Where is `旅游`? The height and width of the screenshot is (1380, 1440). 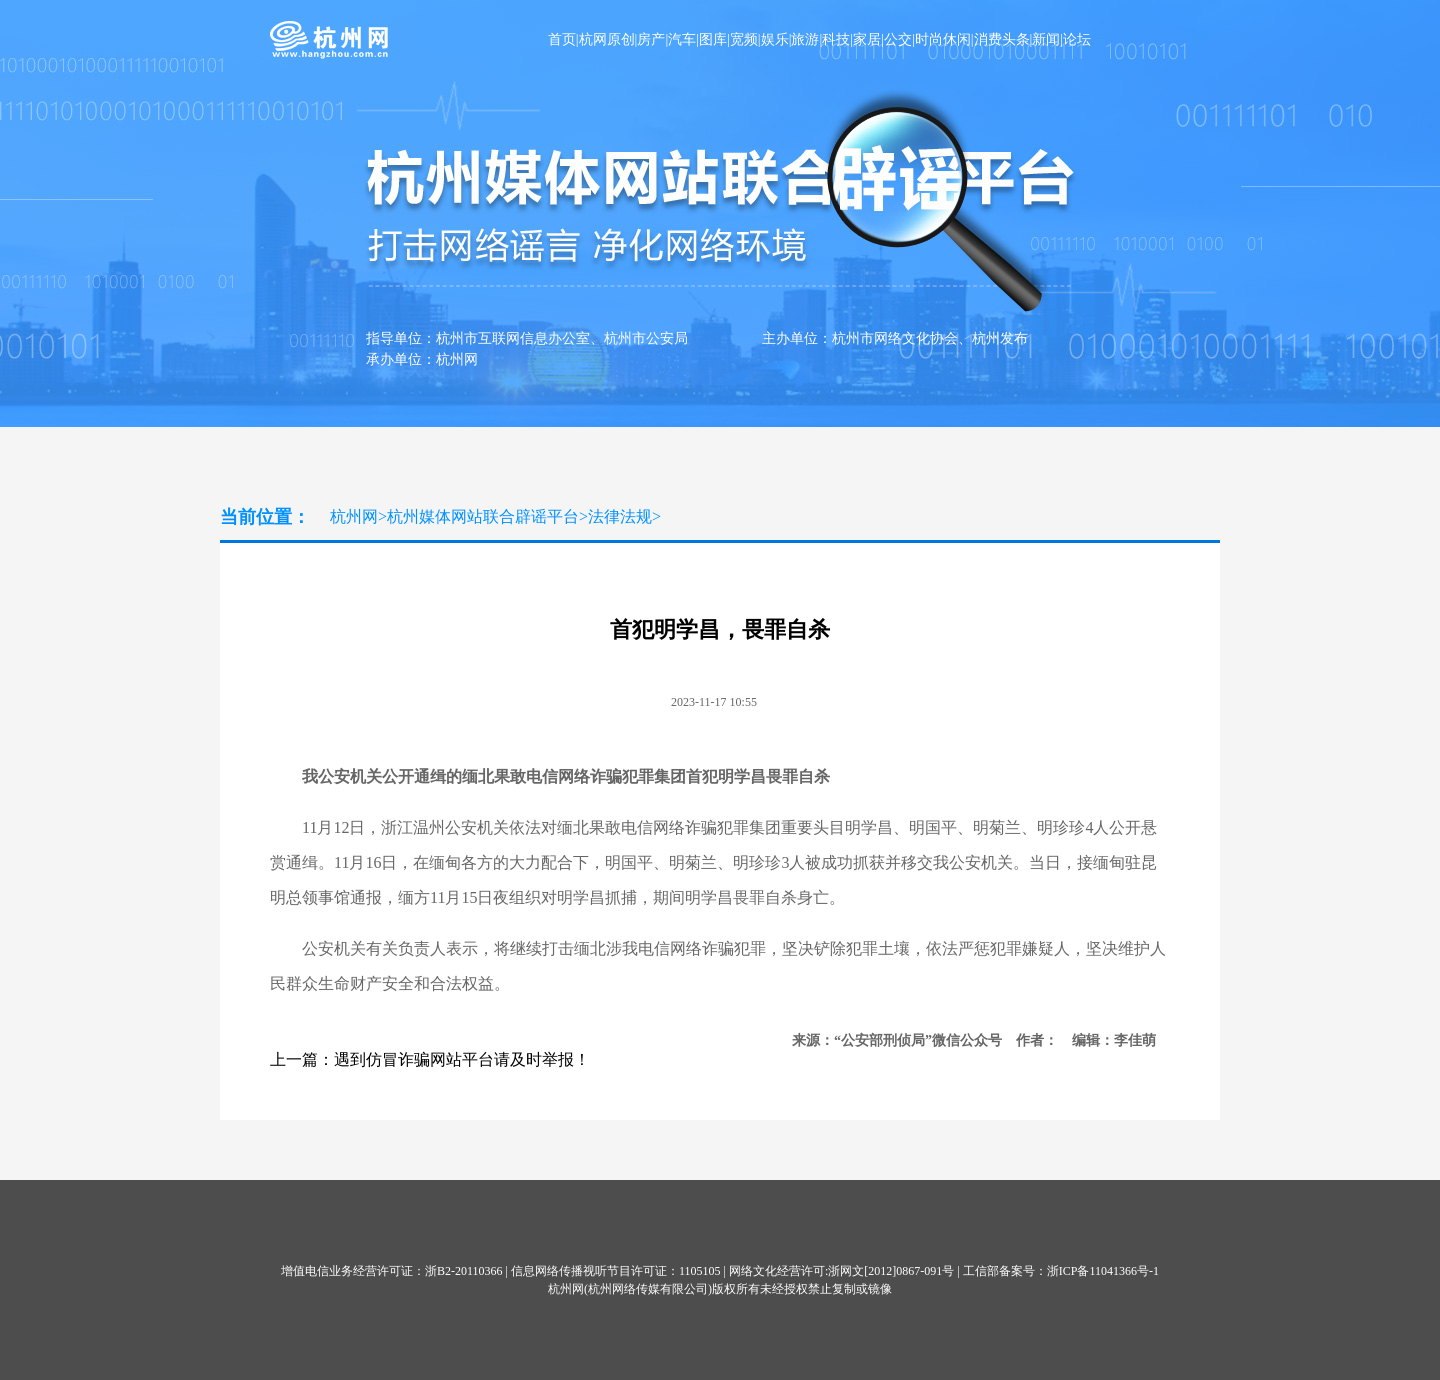 旅游 is located at coordinates (805, 39).